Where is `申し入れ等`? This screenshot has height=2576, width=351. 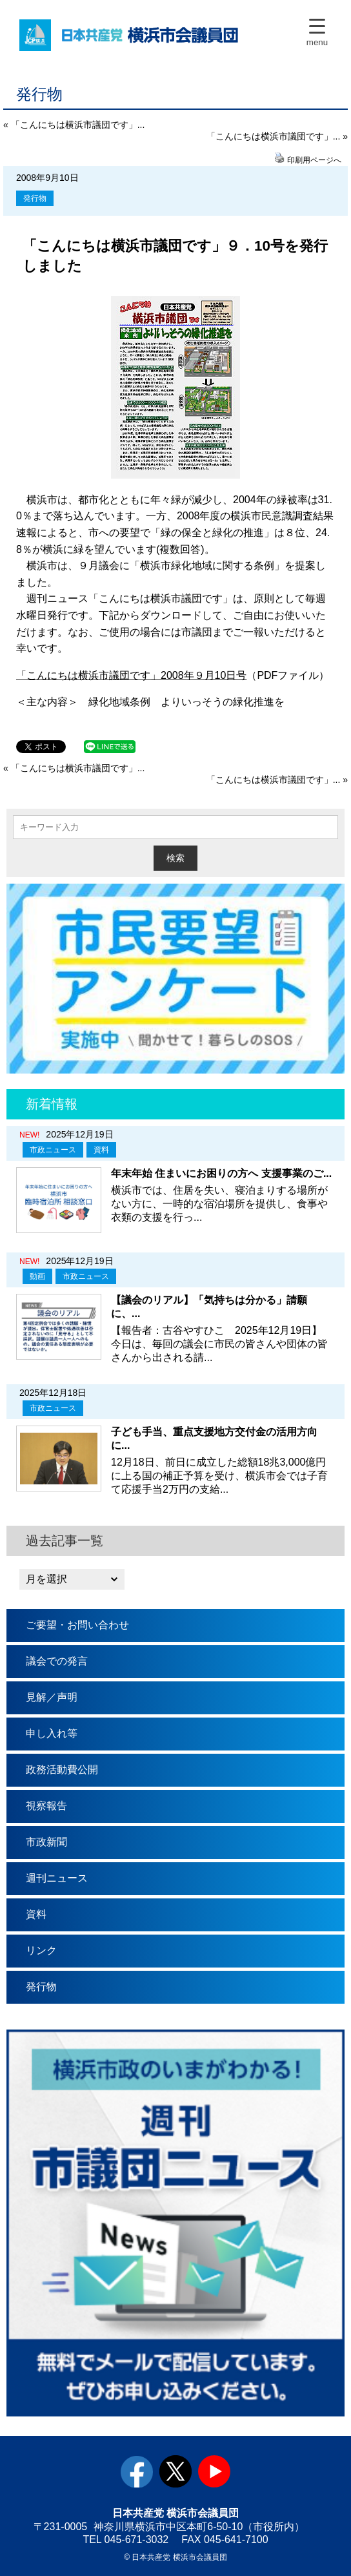 申し入れ等 is located at coordinates (51, 1733).